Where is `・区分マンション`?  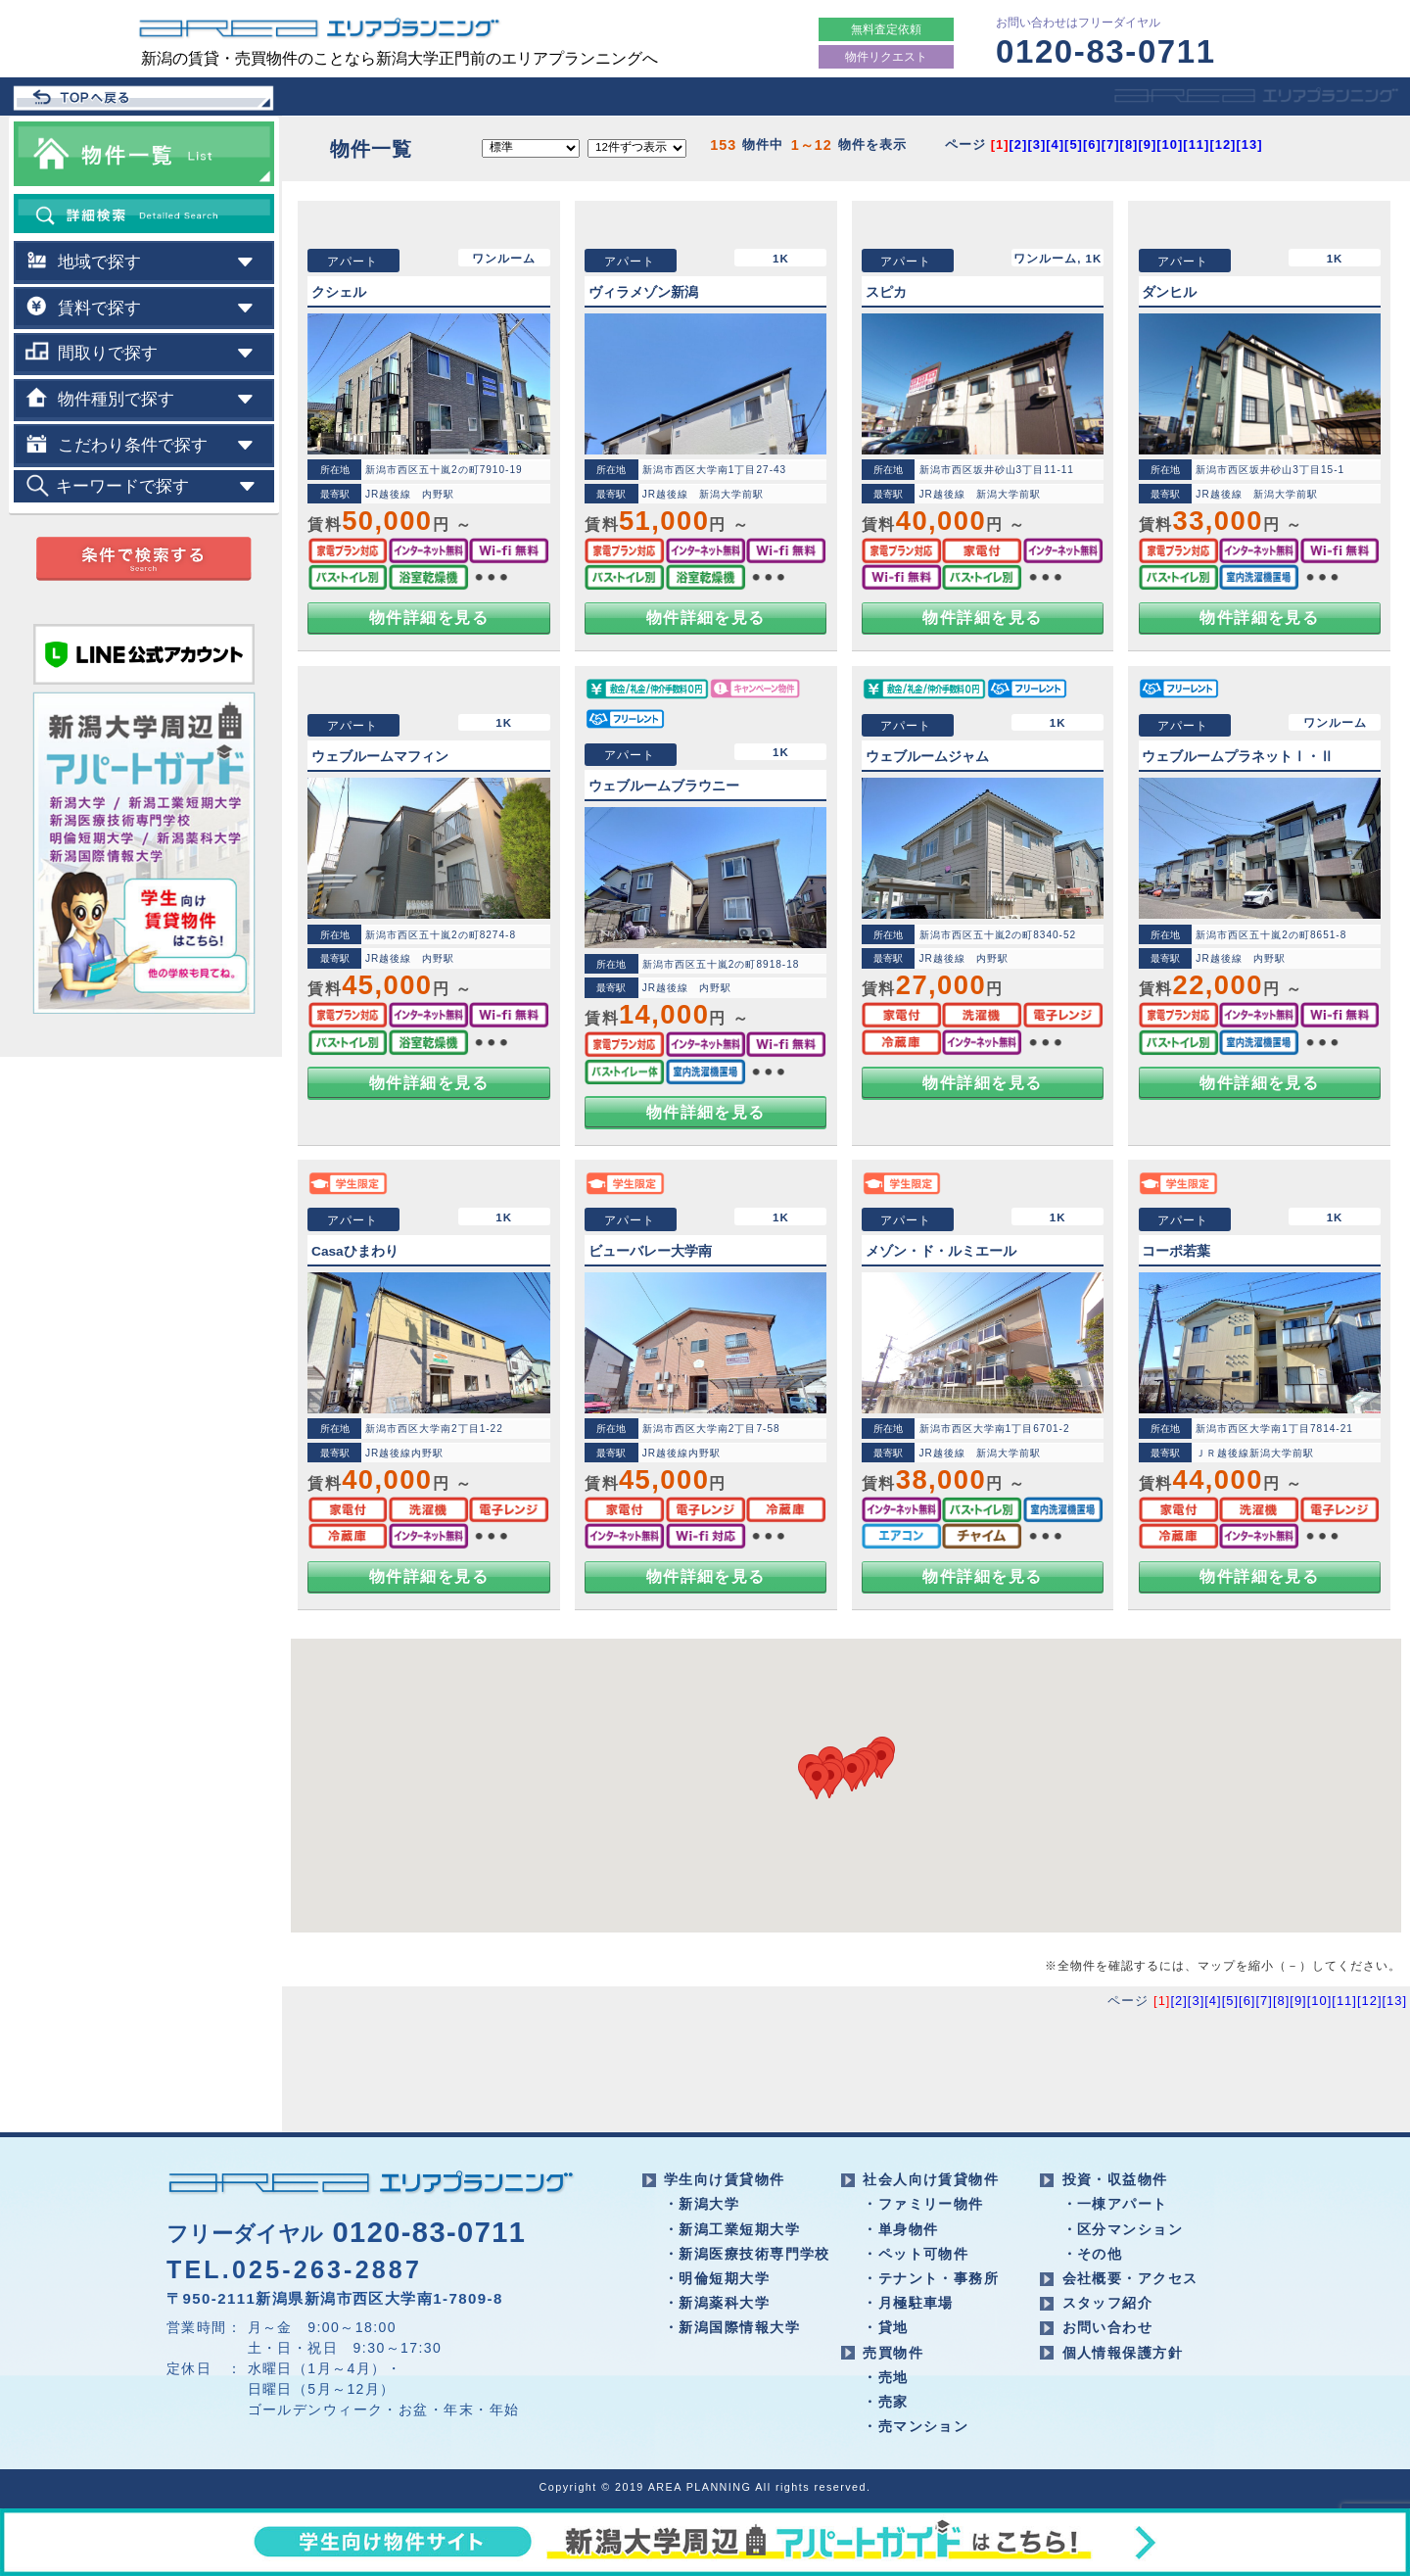 ・区分マンション is located at coordinates (1123, 2229).